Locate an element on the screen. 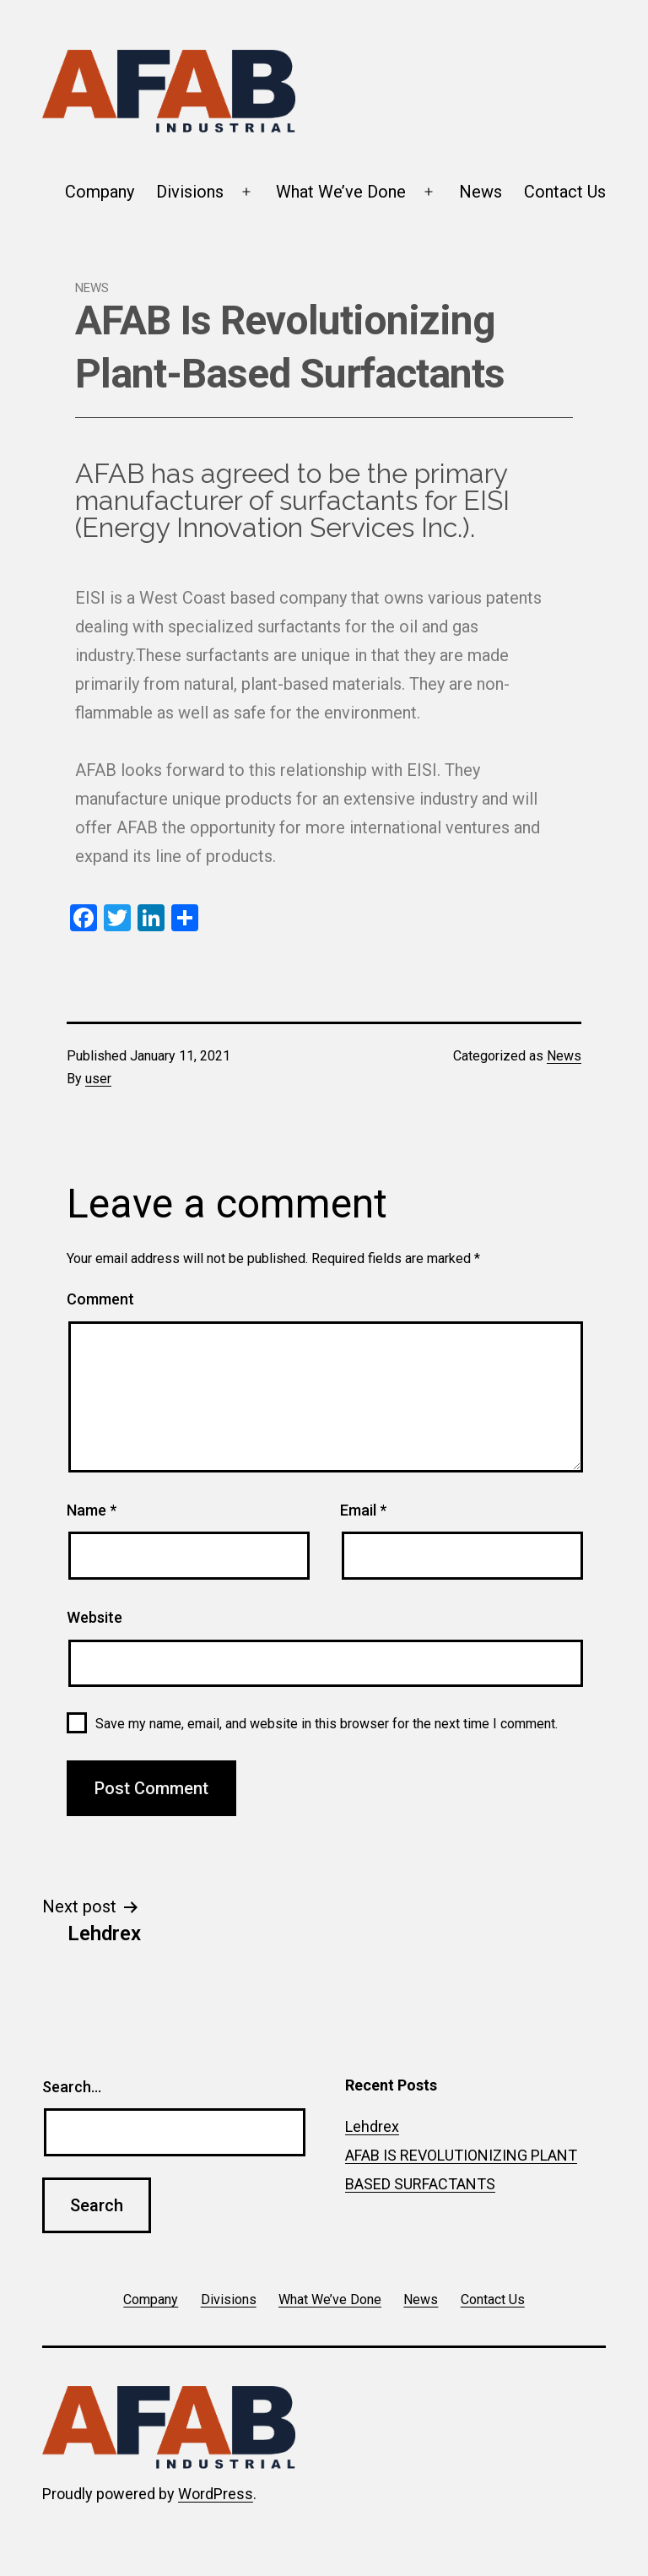  WordPress is located at coordinates (215, 2494).